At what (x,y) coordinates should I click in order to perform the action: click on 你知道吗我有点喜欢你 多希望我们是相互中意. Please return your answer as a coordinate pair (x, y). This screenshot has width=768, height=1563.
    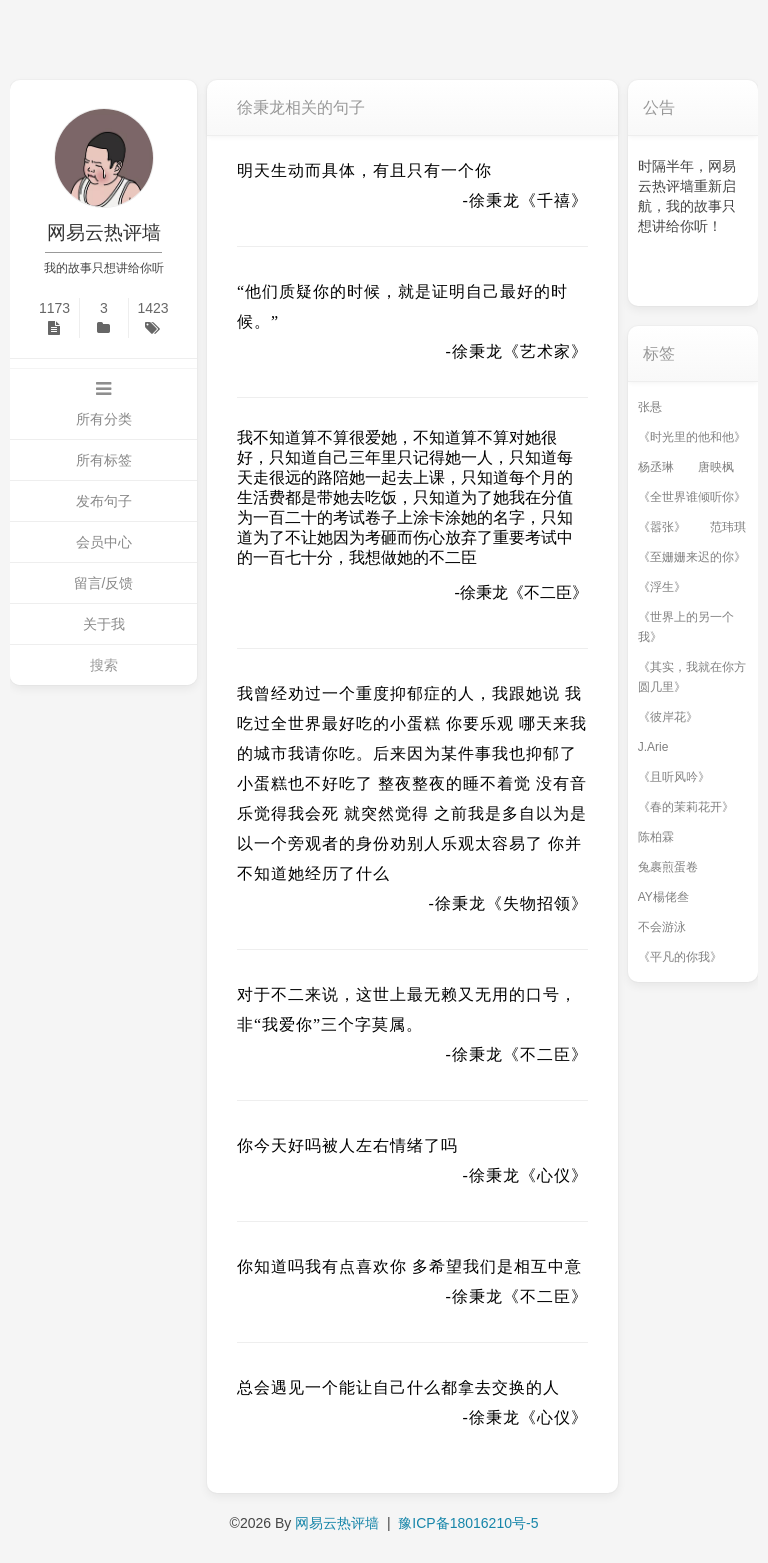
    Looking at the image, I should click on (409, 1266).